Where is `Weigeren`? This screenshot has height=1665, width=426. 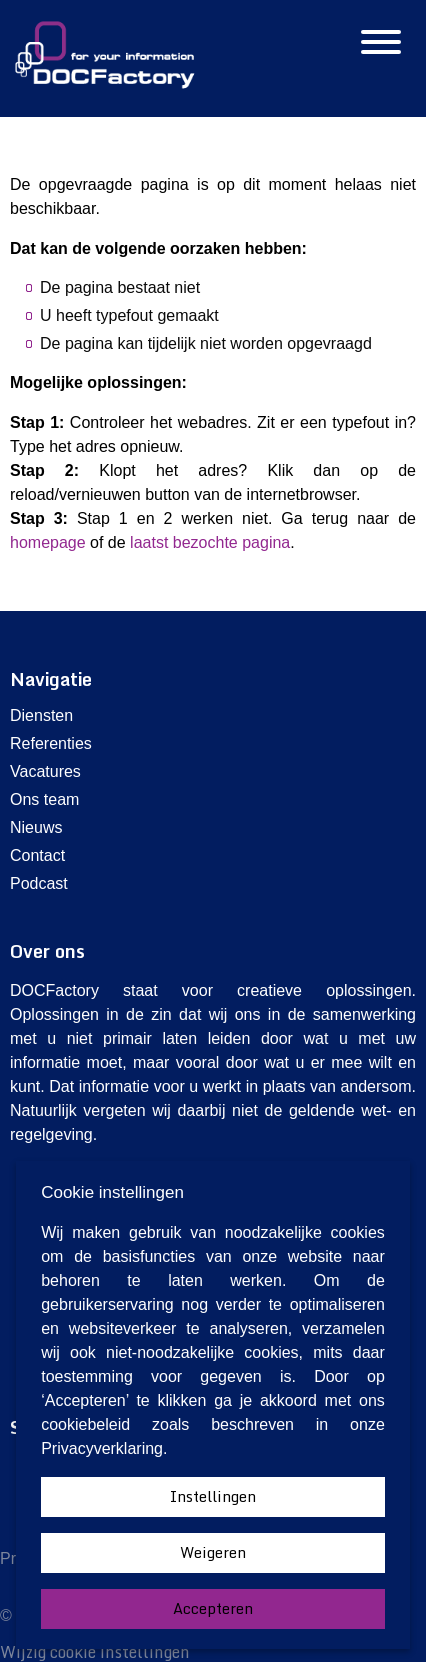 Weigeren is located at coordinates (213, 1552).